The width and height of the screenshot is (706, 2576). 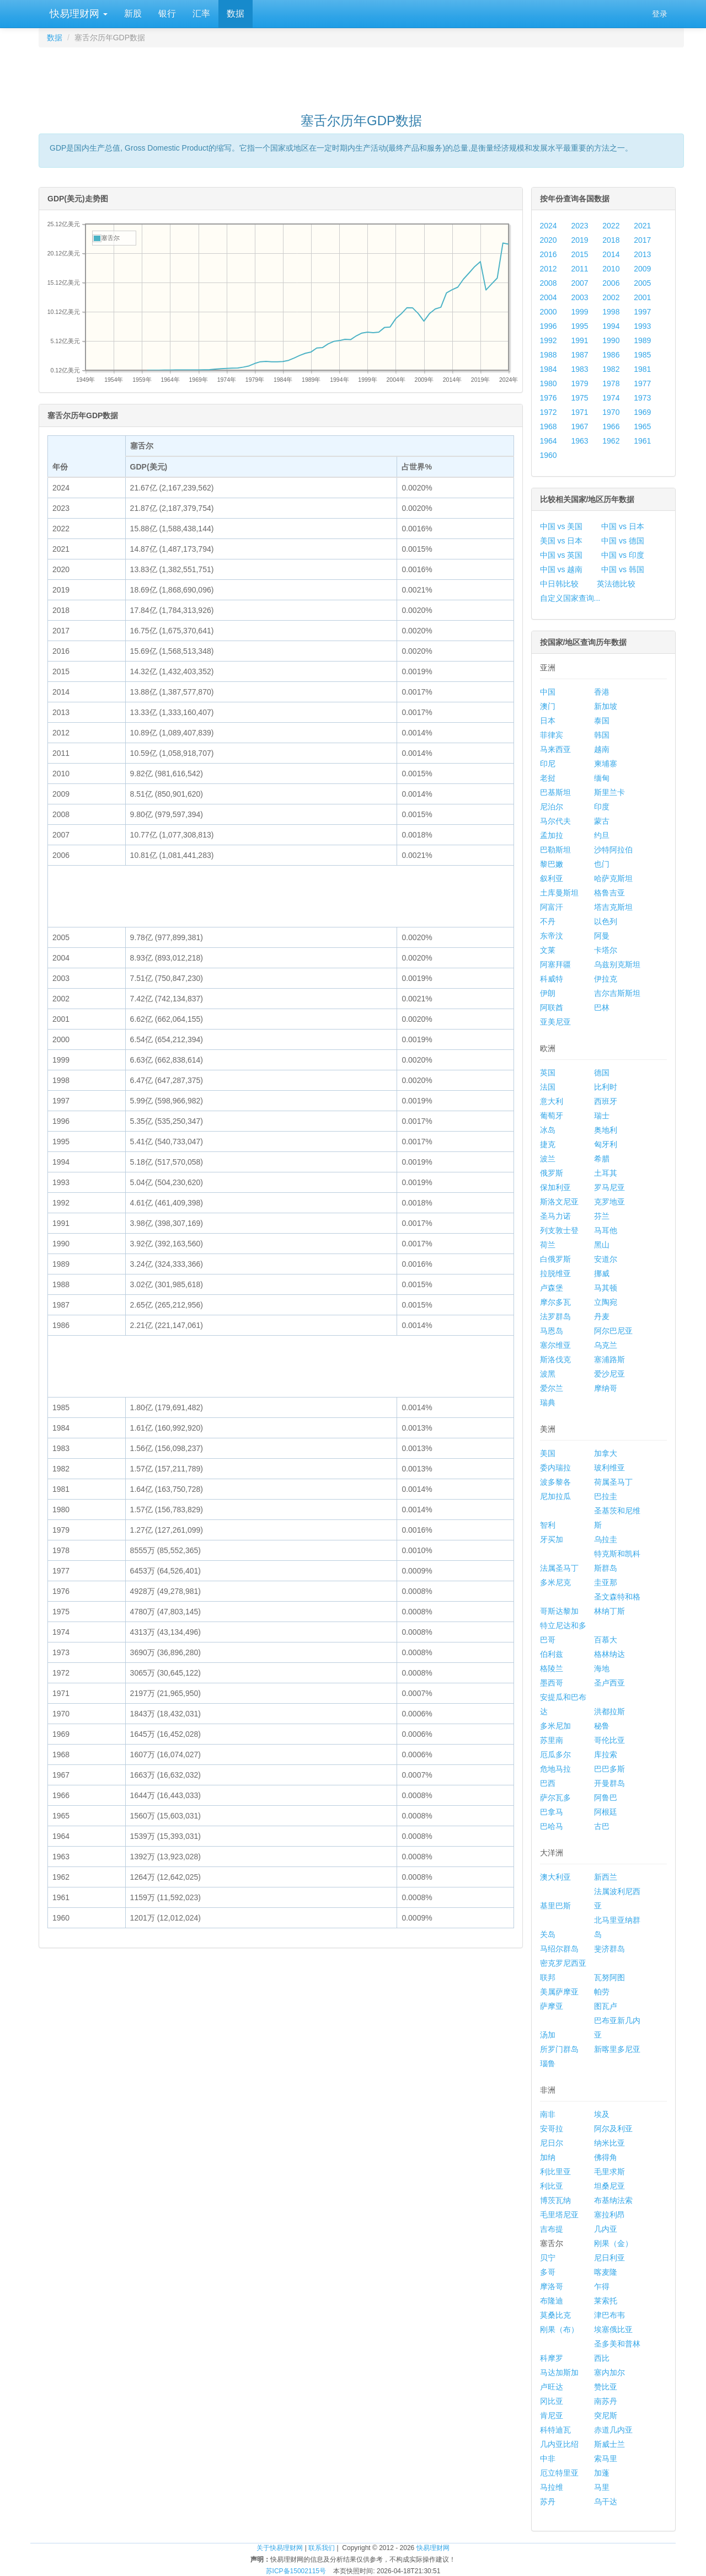 What do you see at coordinates (605, 2229) in the screenshot?
I see `几内亚` at bounding box center [605, 2229].